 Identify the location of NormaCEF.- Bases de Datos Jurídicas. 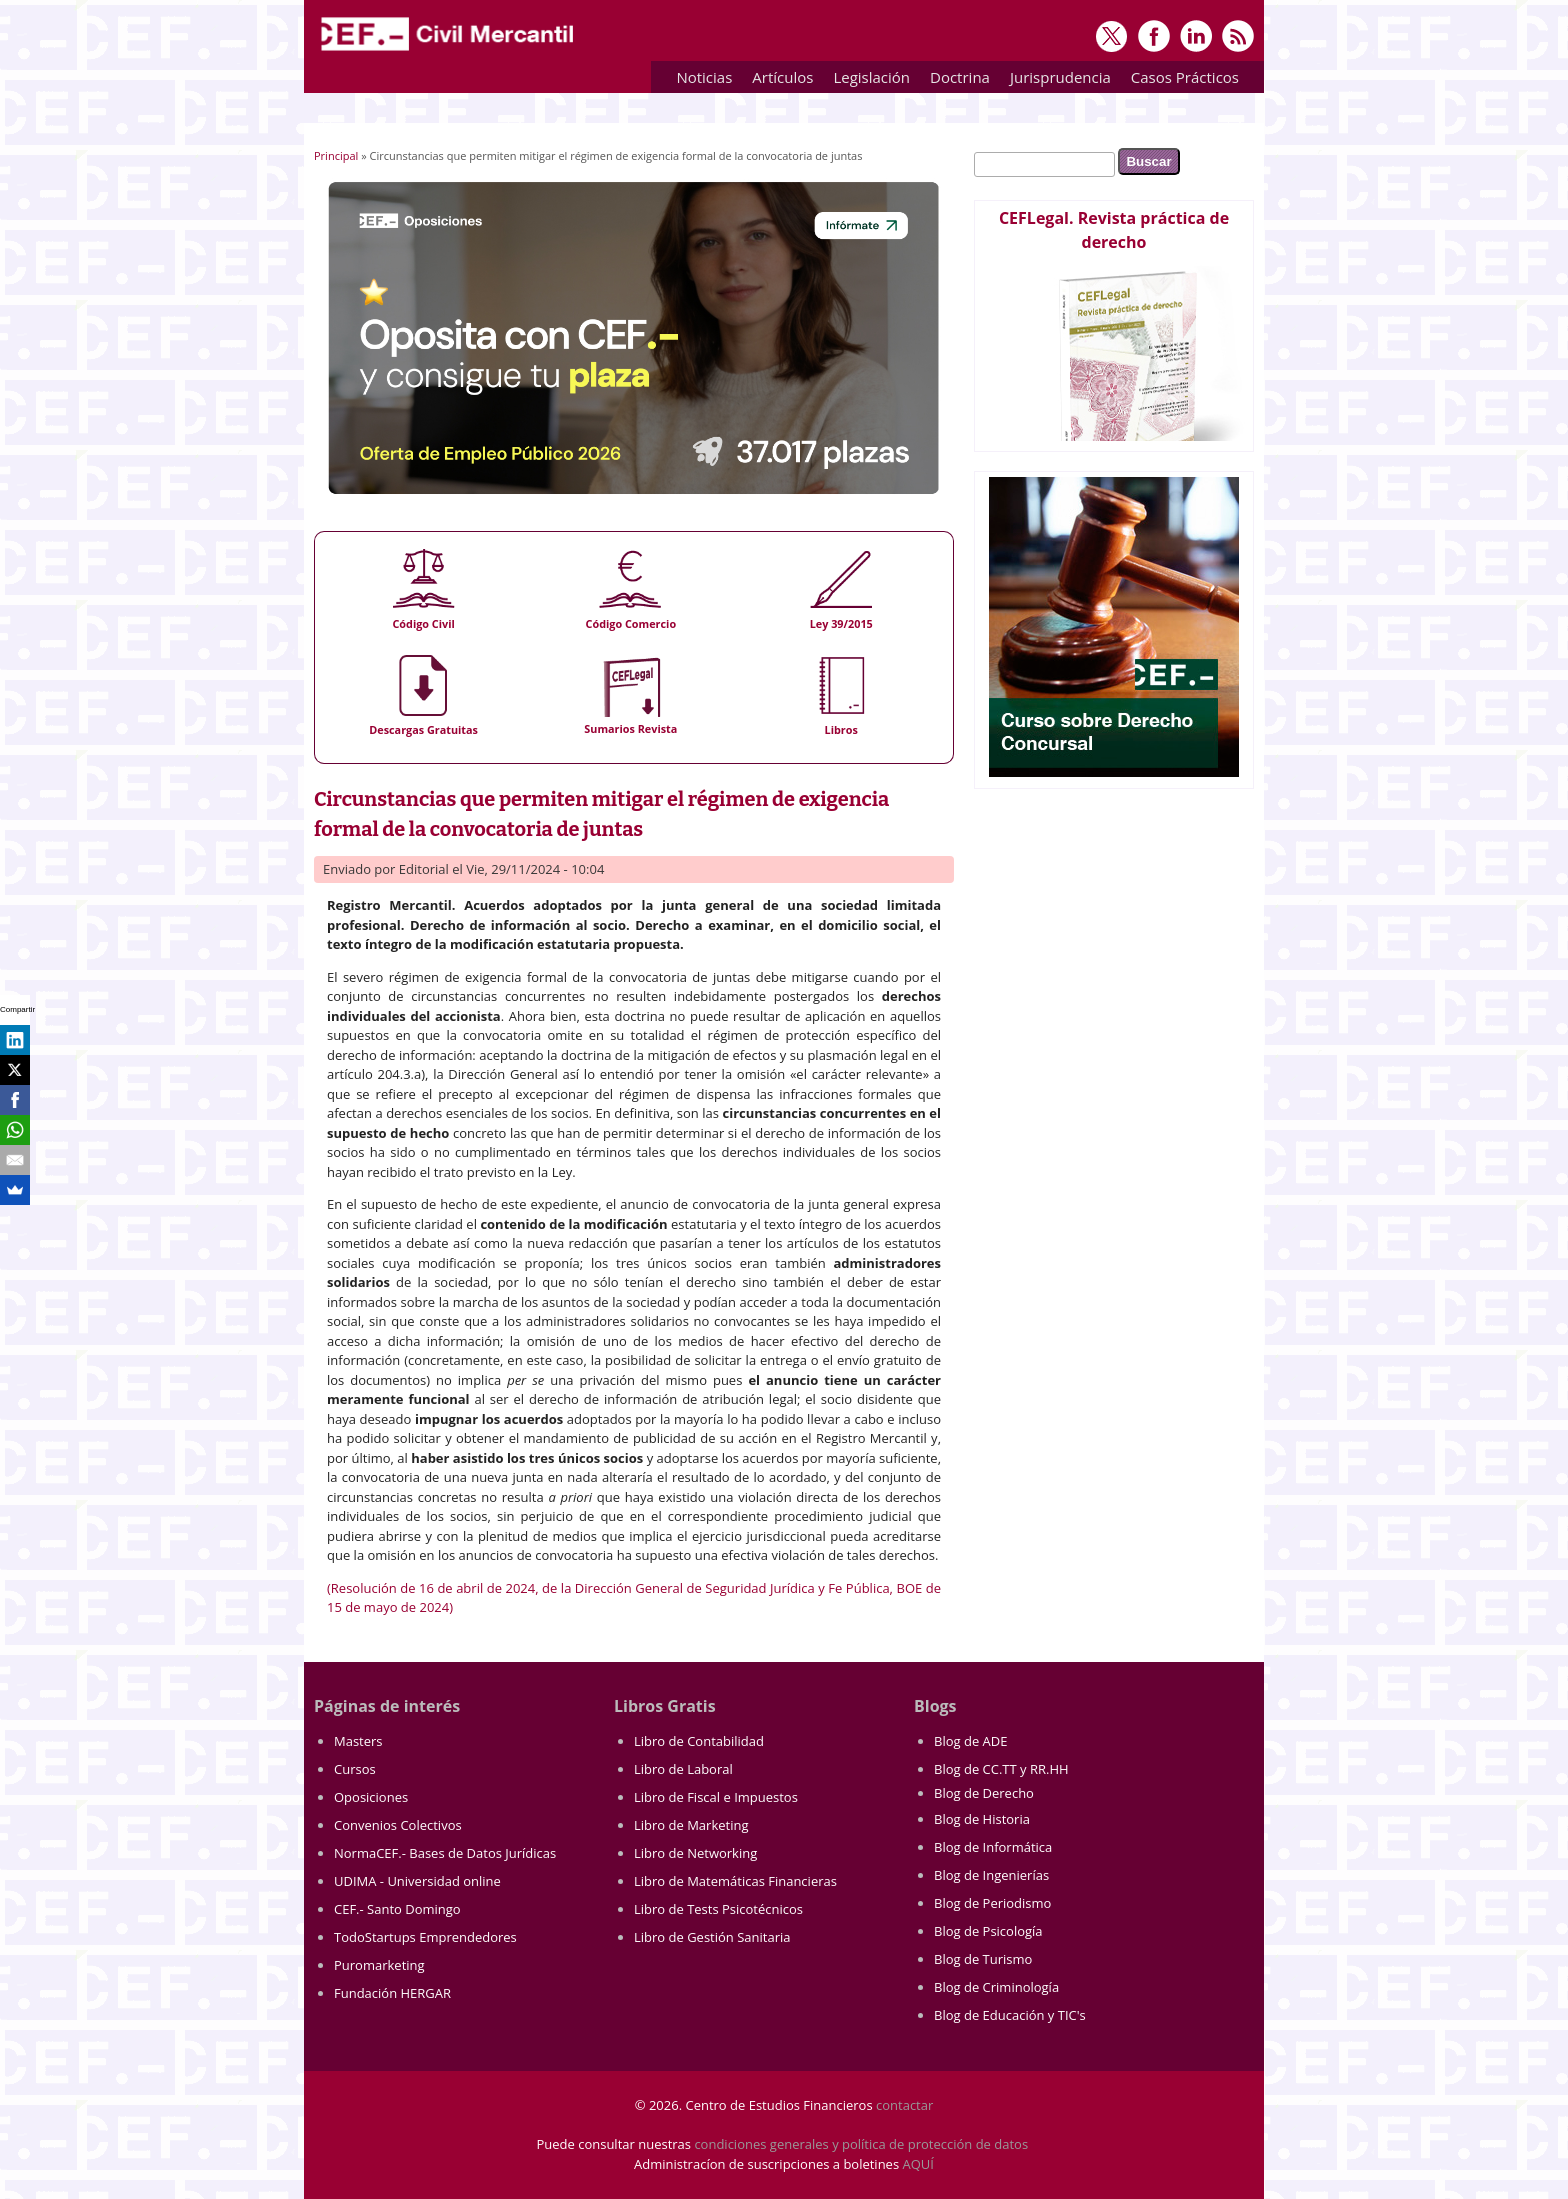
(445, 1853).